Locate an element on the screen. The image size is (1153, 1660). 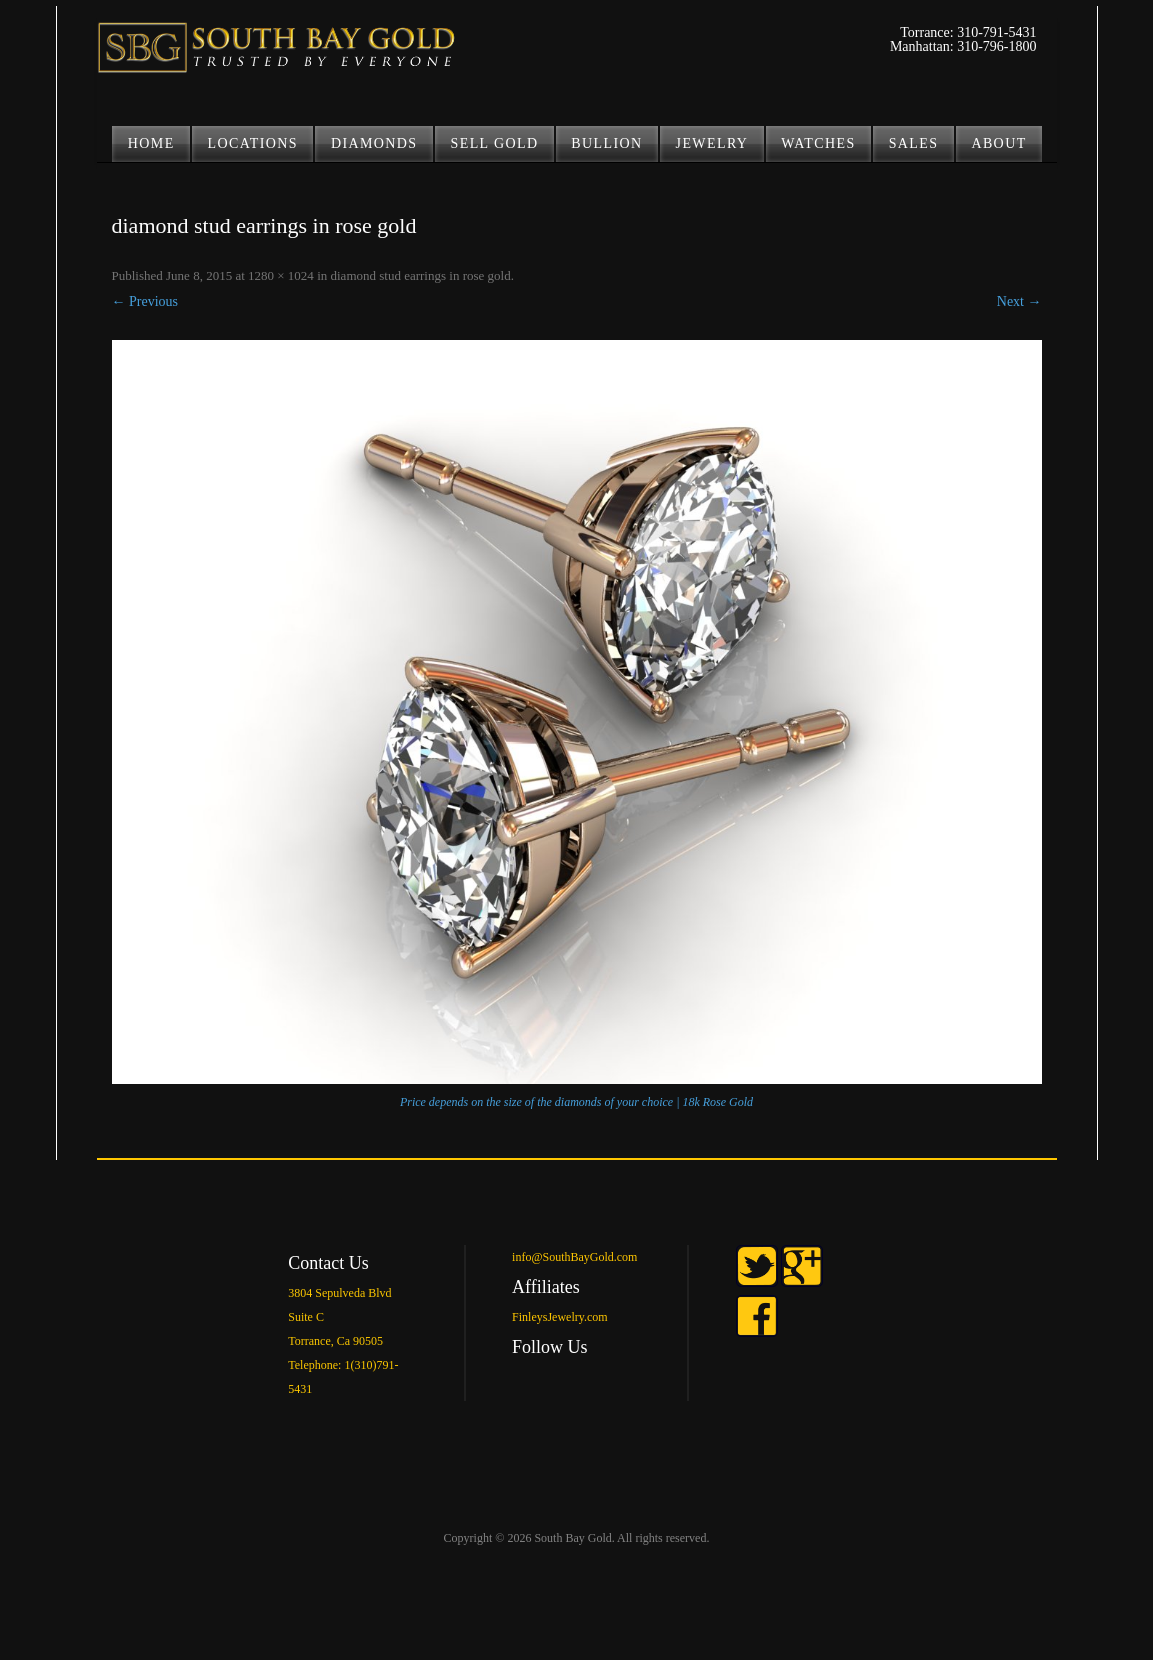
← Previous is located at coordinates (145, 301).